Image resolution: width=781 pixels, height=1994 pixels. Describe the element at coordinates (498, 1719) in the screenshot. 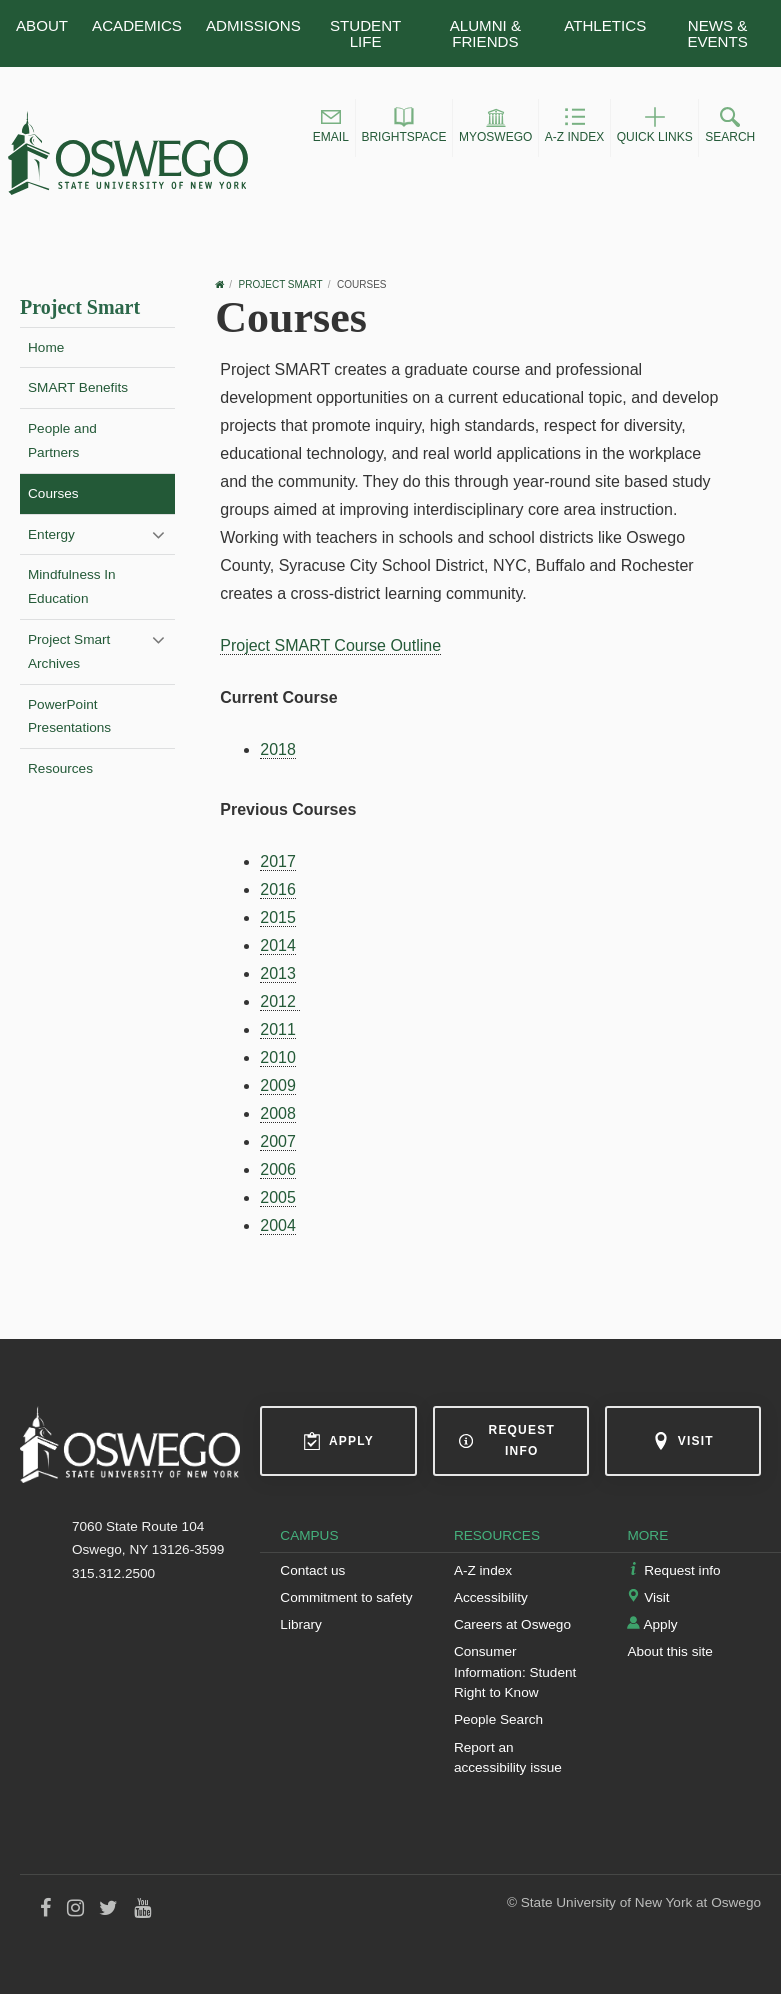

I see `People Search` at that location.